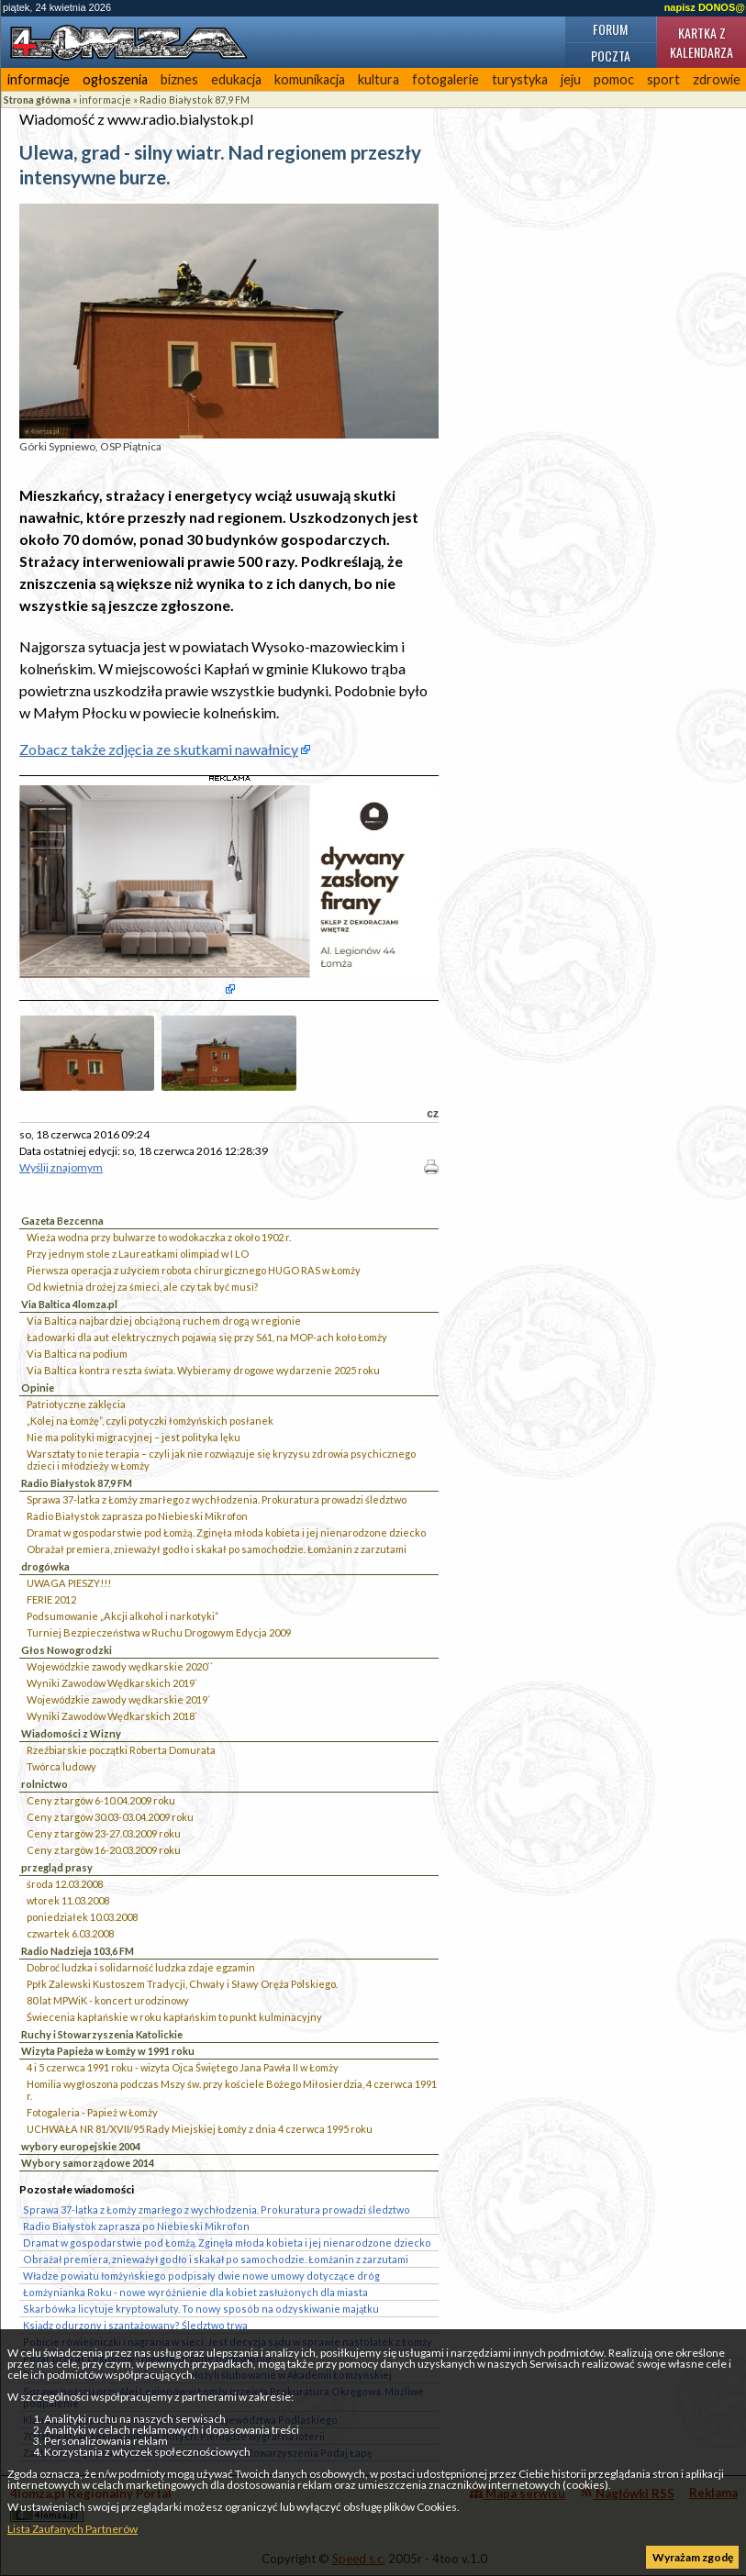 The height and width of the screenshot is (2576, 746). I want to click on UCHWAŁA NR 81/XVII/95 Rady Miejskiej Łomży z dnia 4 czerwca 1995 roku, so click(200, 2129).